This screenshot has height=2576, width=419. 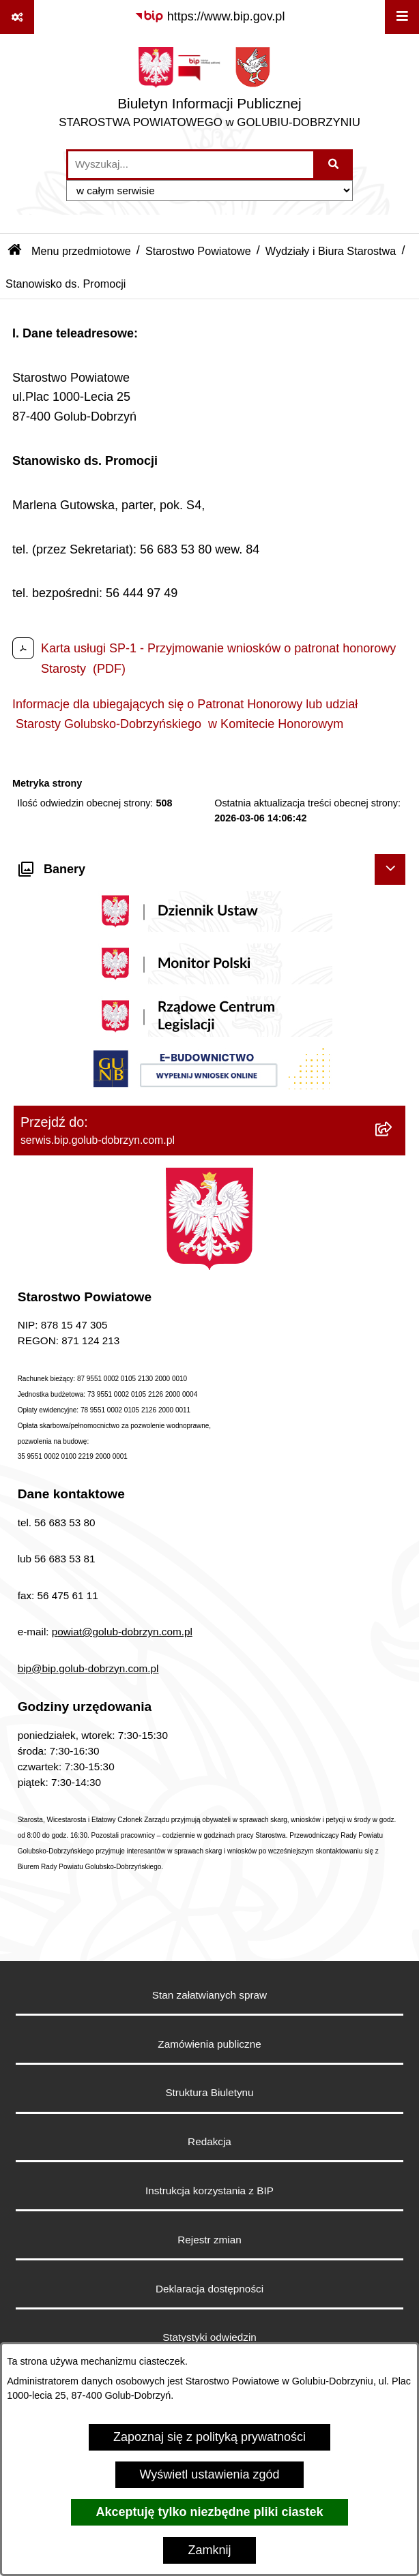 I want to click on Akceptuję tylko niezbędne pliki ciastek, so click(x=209, y=2512).